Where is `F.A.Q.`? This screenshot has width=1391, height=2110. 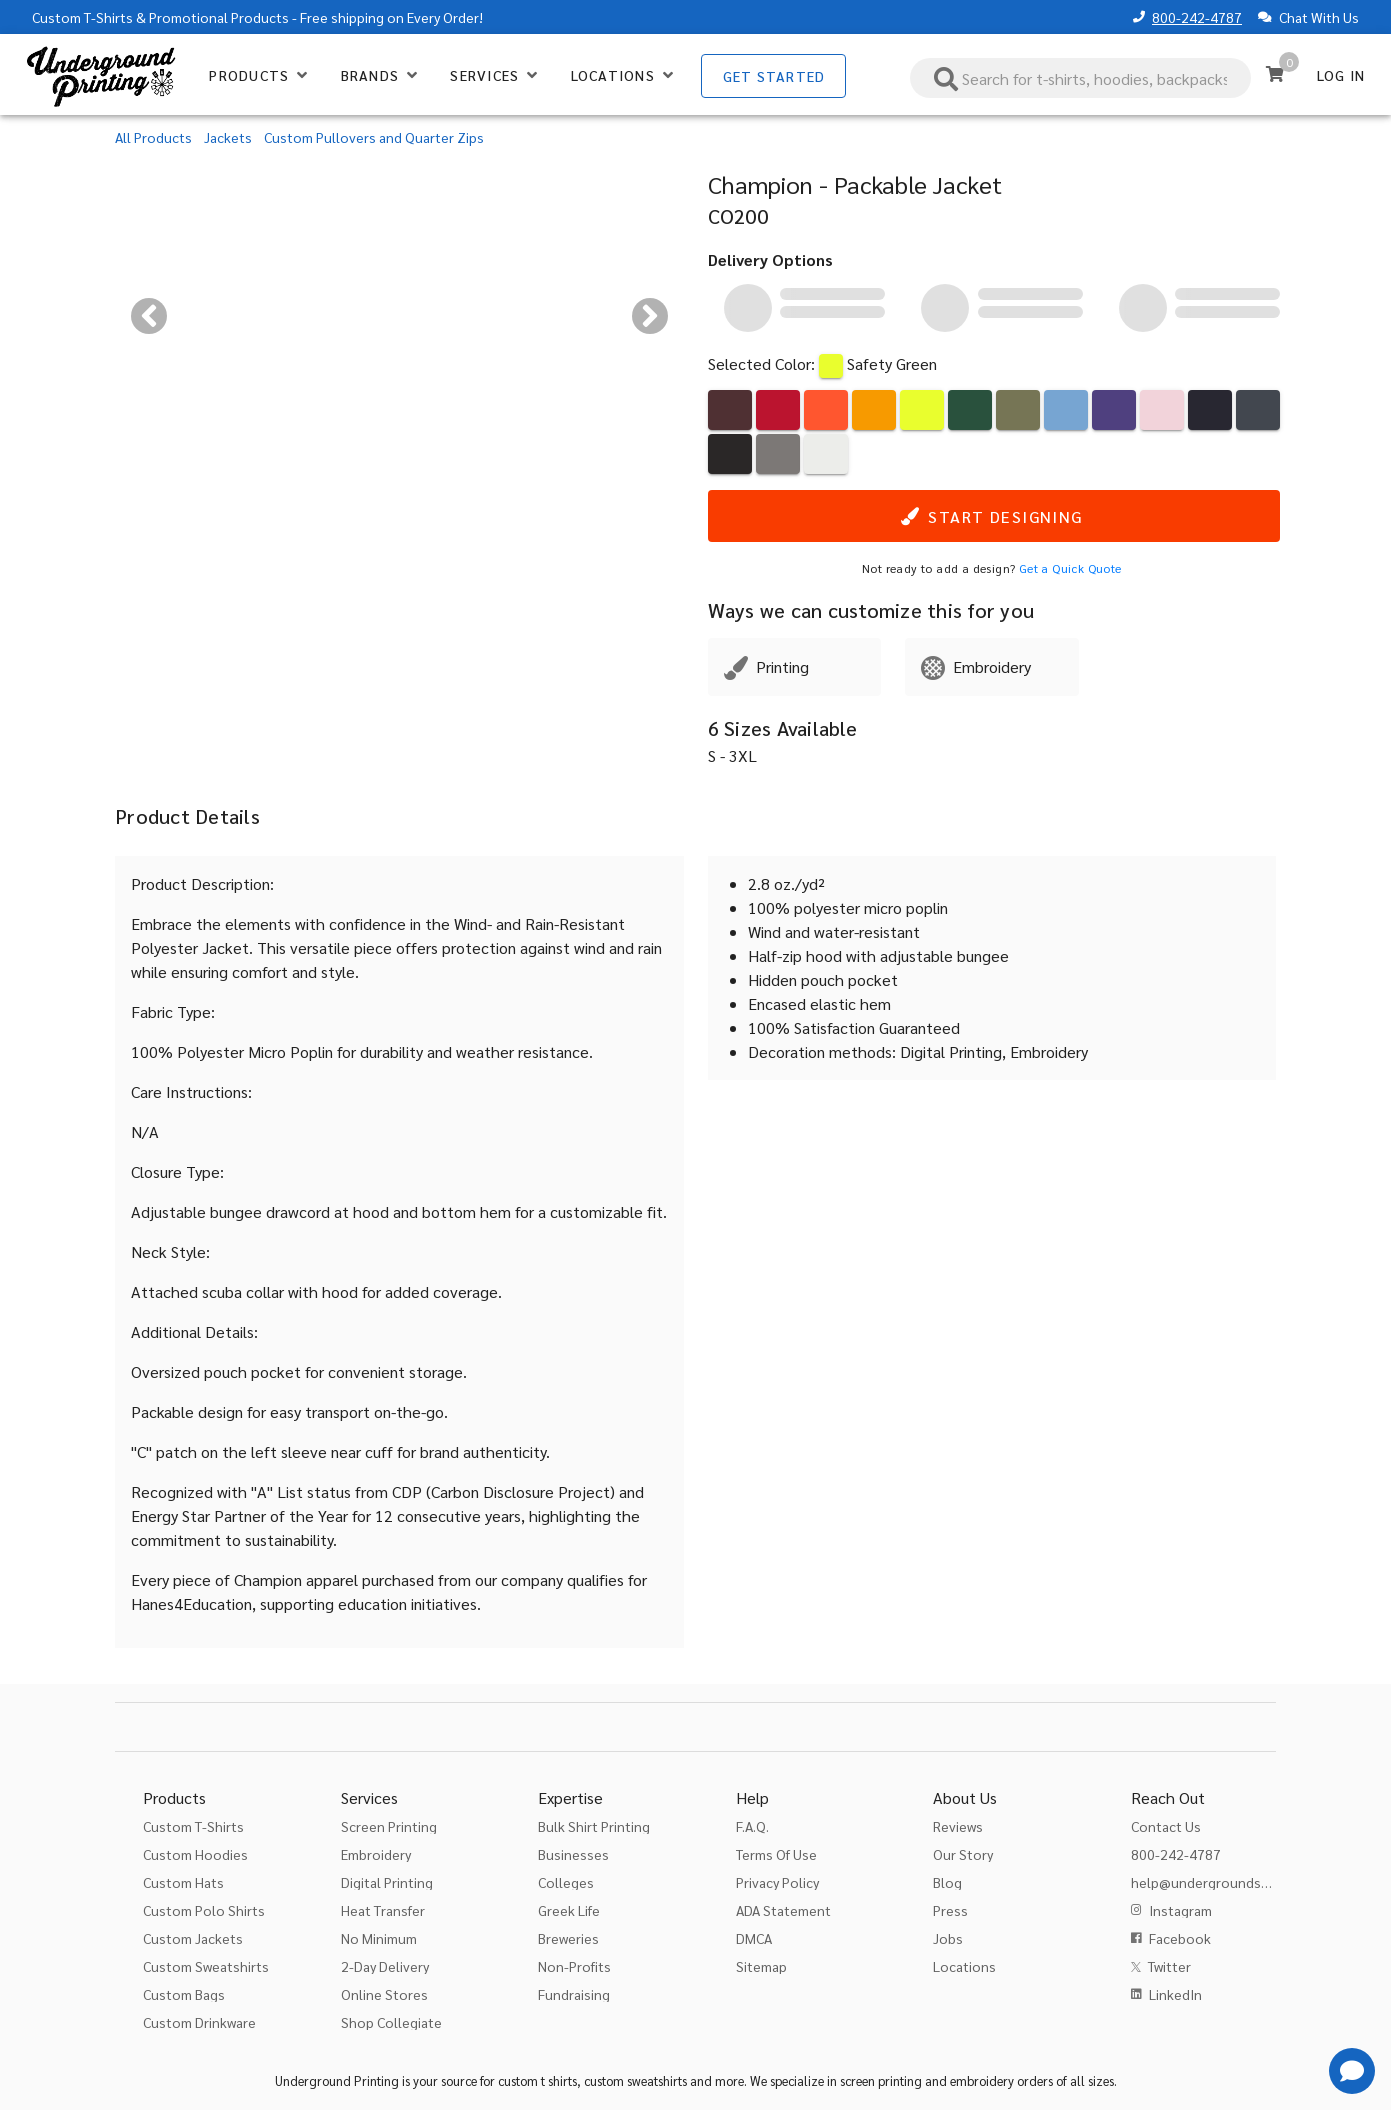 F.A.Q. is located at coordinates (752, 1826).